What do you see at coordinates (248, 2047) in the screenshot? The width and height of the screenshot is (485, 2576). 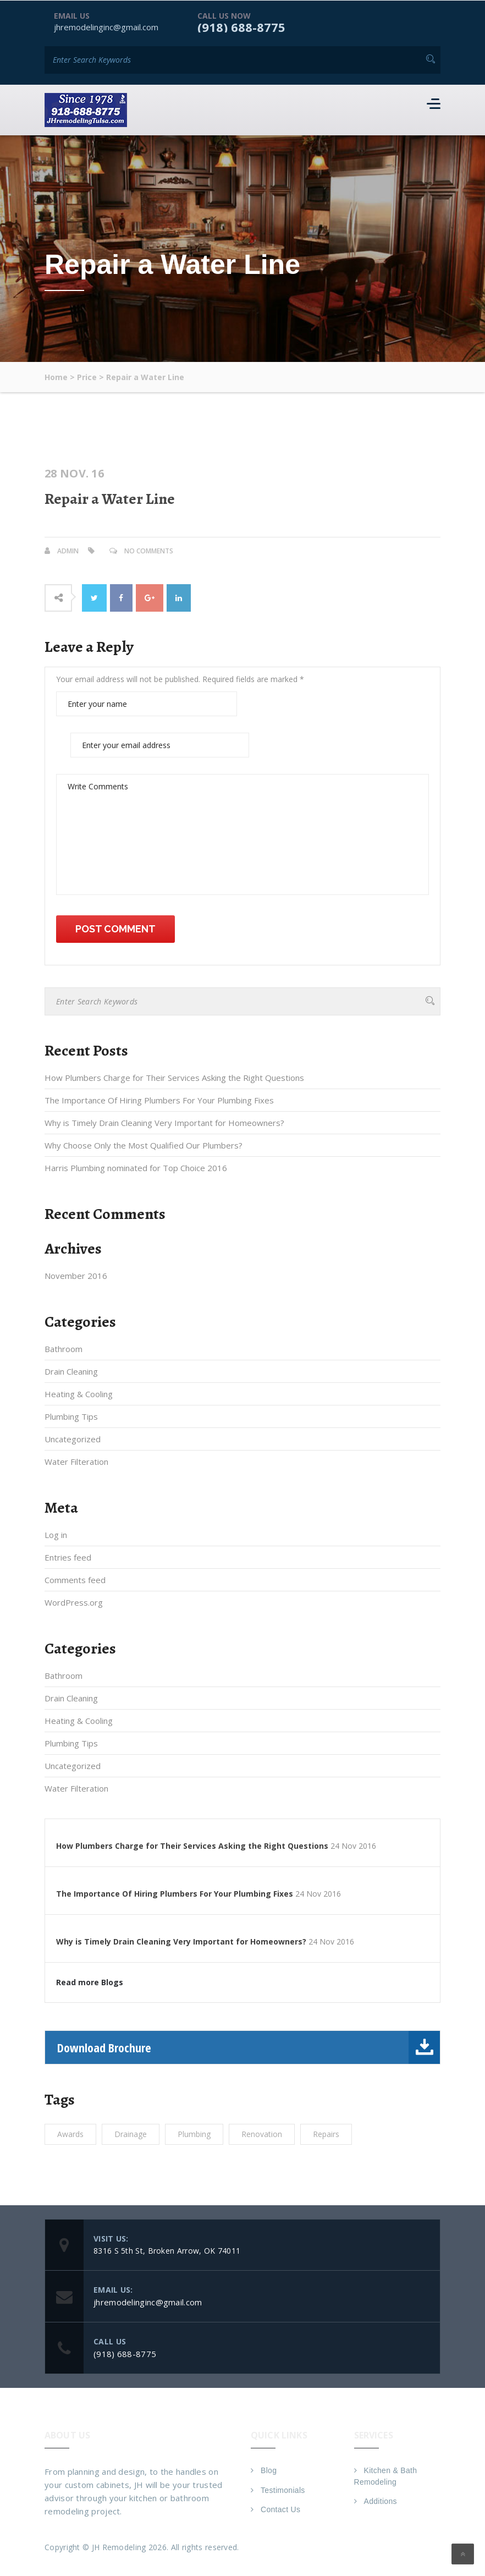 I see `Download Brochure` at bounding box center [248, 2047].